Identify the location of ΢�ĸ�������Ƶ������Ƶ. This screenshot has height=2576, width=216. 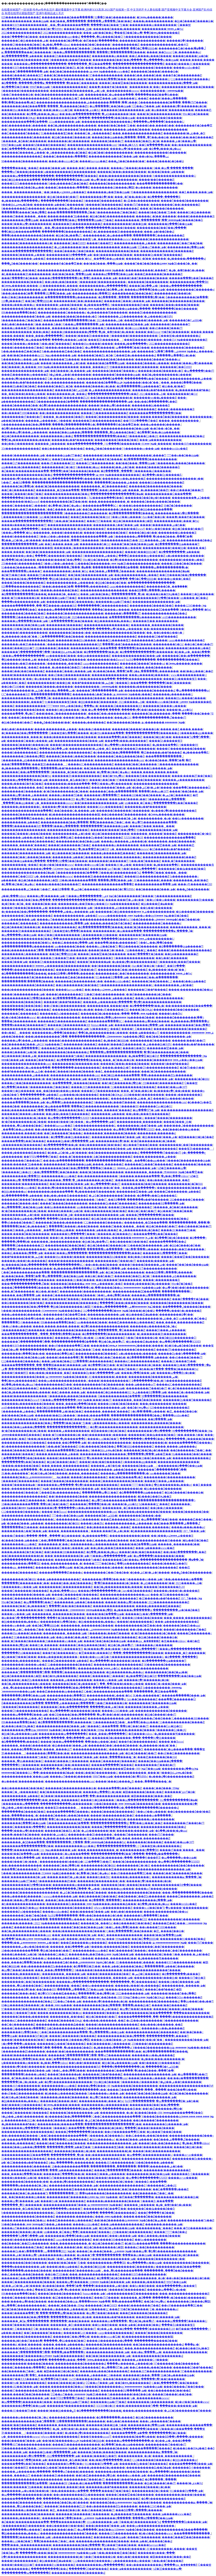
(21, 1144).